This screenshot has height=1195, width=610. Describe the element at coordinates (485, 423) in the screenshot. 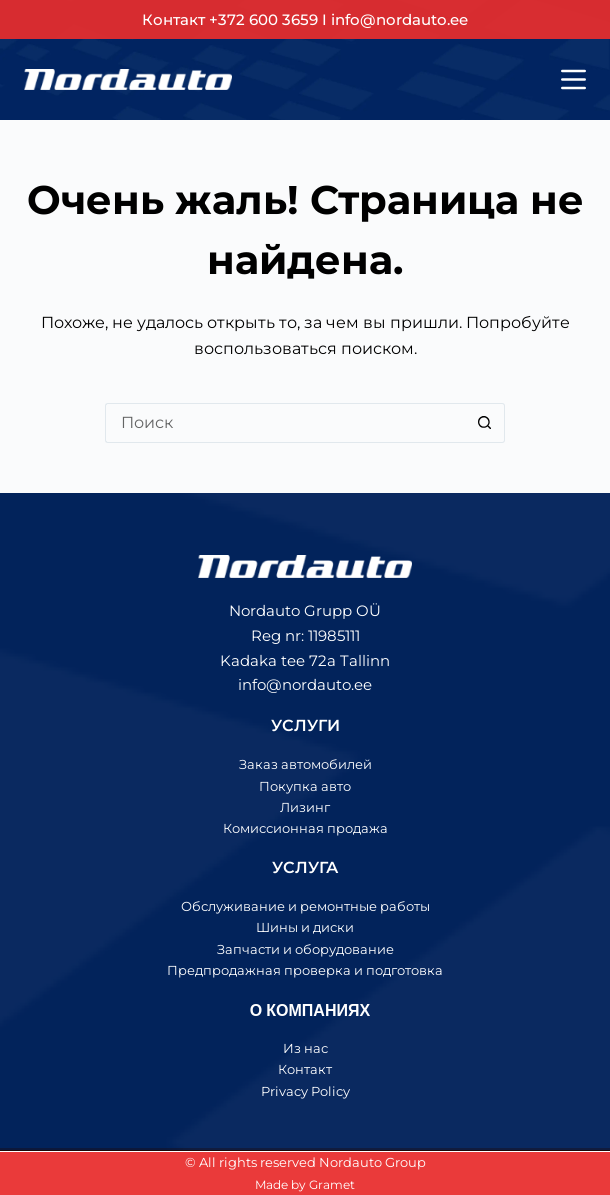

I see `[Кнопка поиска]` at that location.